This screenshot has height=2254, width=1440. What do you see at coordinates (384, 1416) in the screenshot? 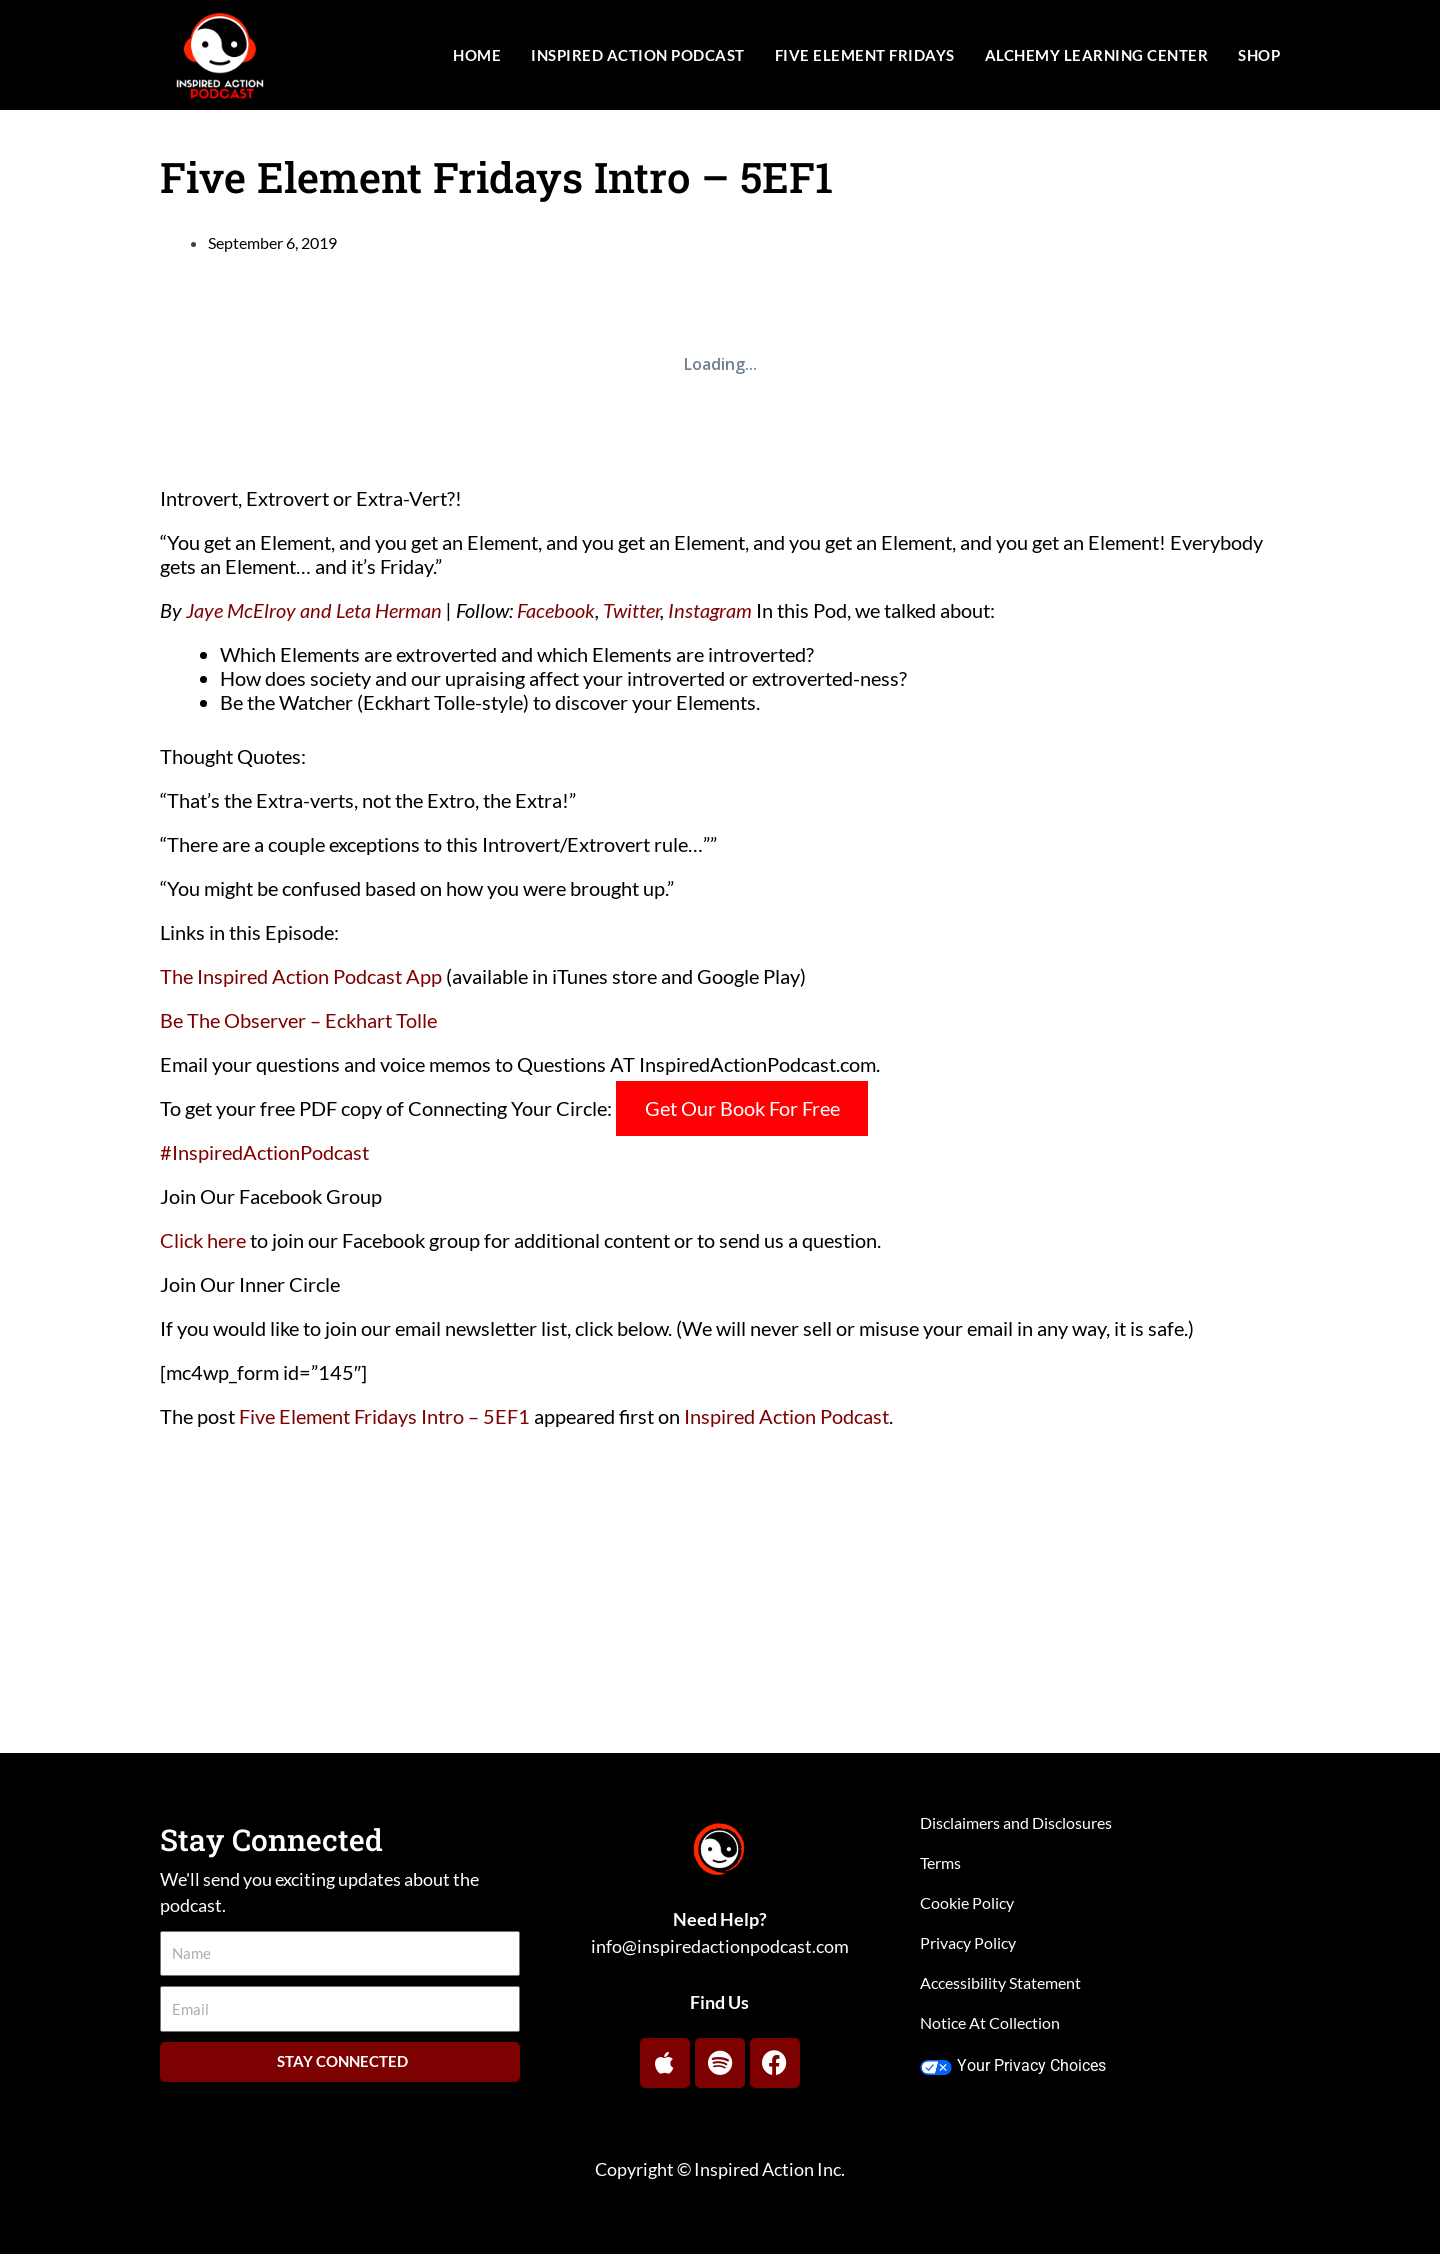
I see `Five Element Fridays Intro – 5EF1` at bounding box center [384, 1416].